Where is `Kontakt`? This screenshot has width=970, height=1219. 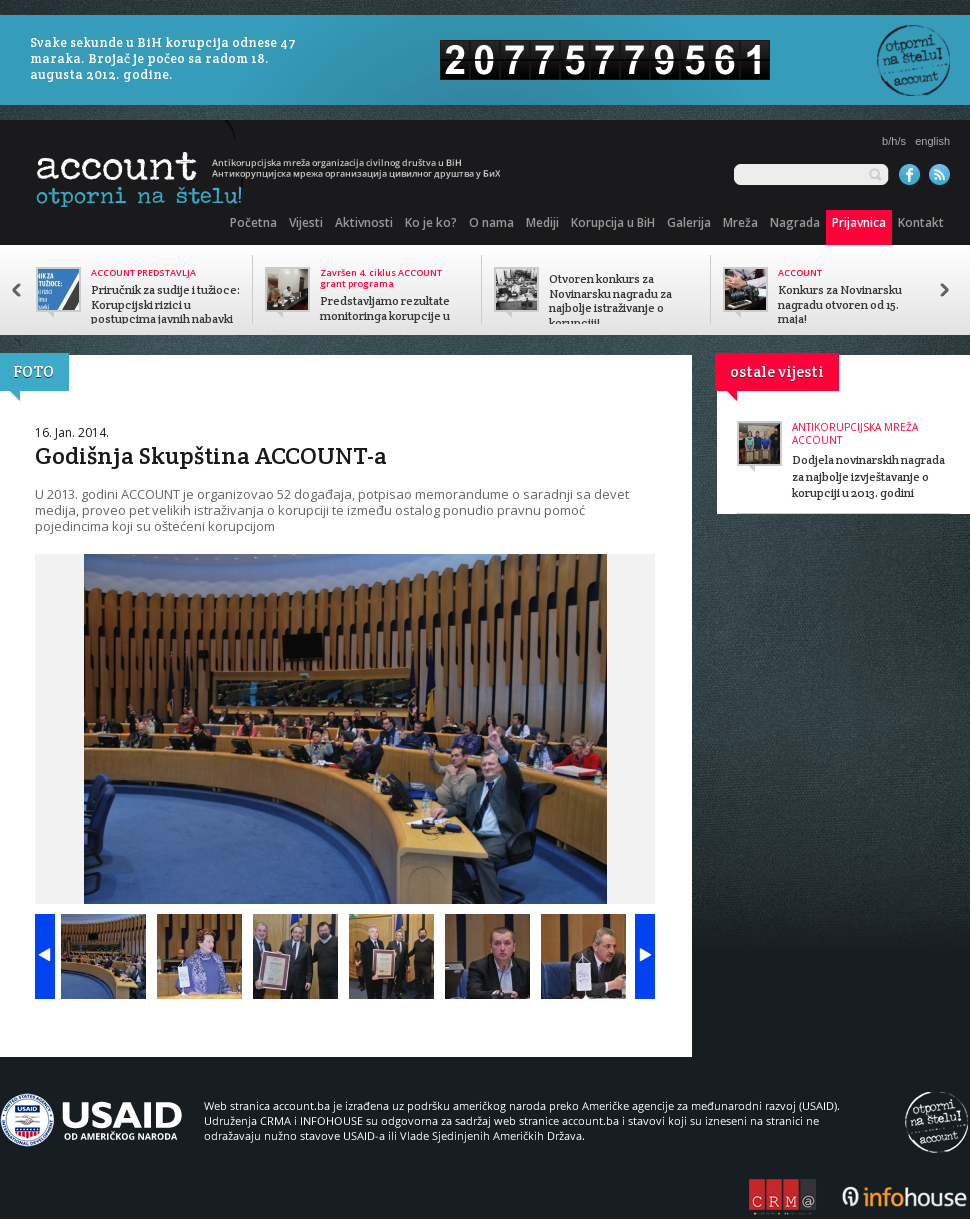 Kontakt is located at coordinates (921, 222).